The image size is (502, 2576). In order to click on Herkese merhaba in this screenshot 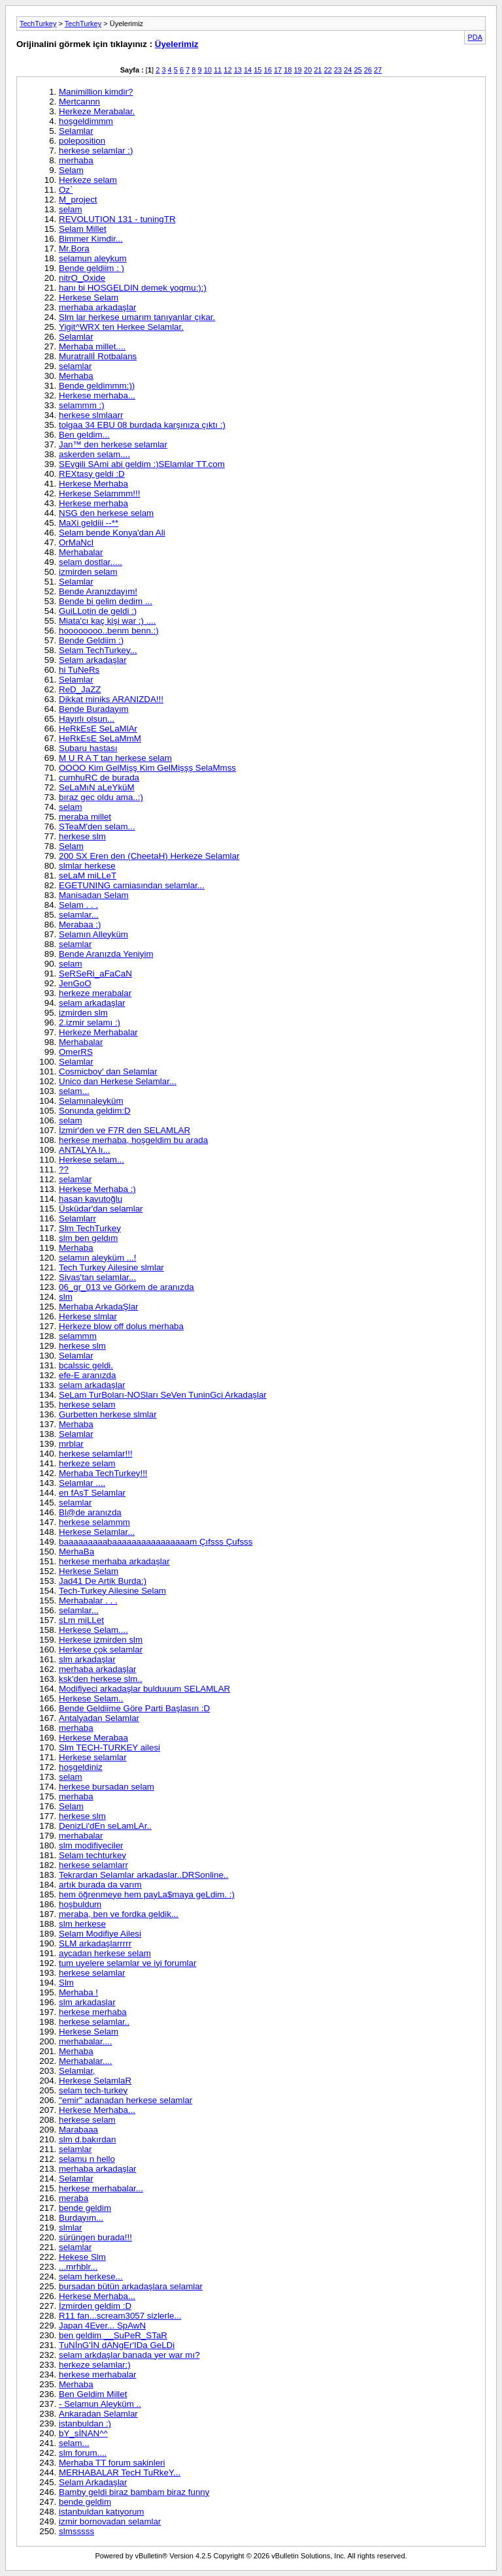, I will do `click(93, 503)`.